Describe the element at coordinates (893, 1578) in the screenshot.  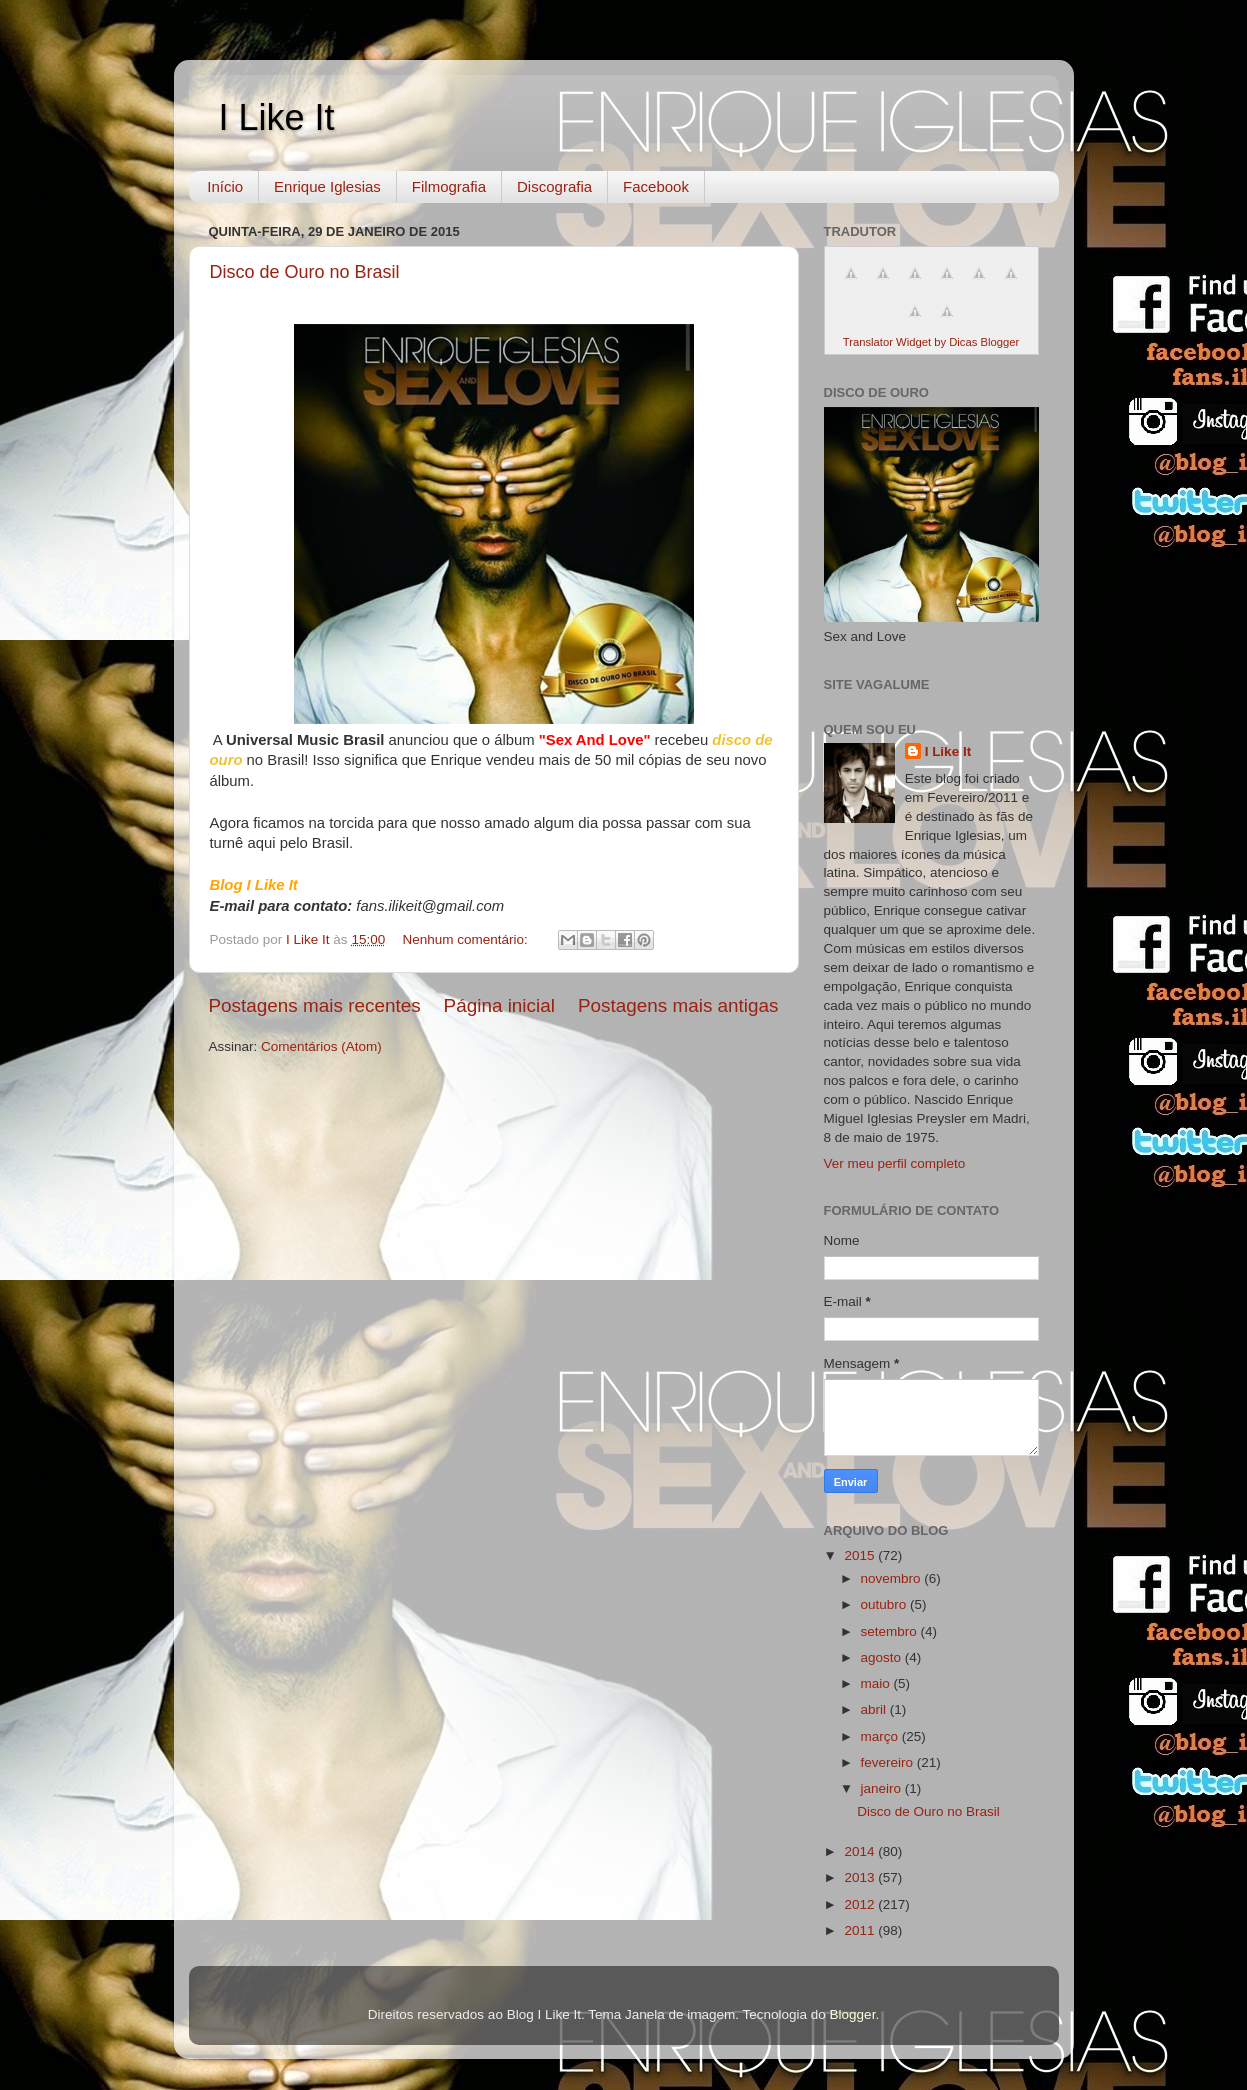
I see `novembro` at that location.